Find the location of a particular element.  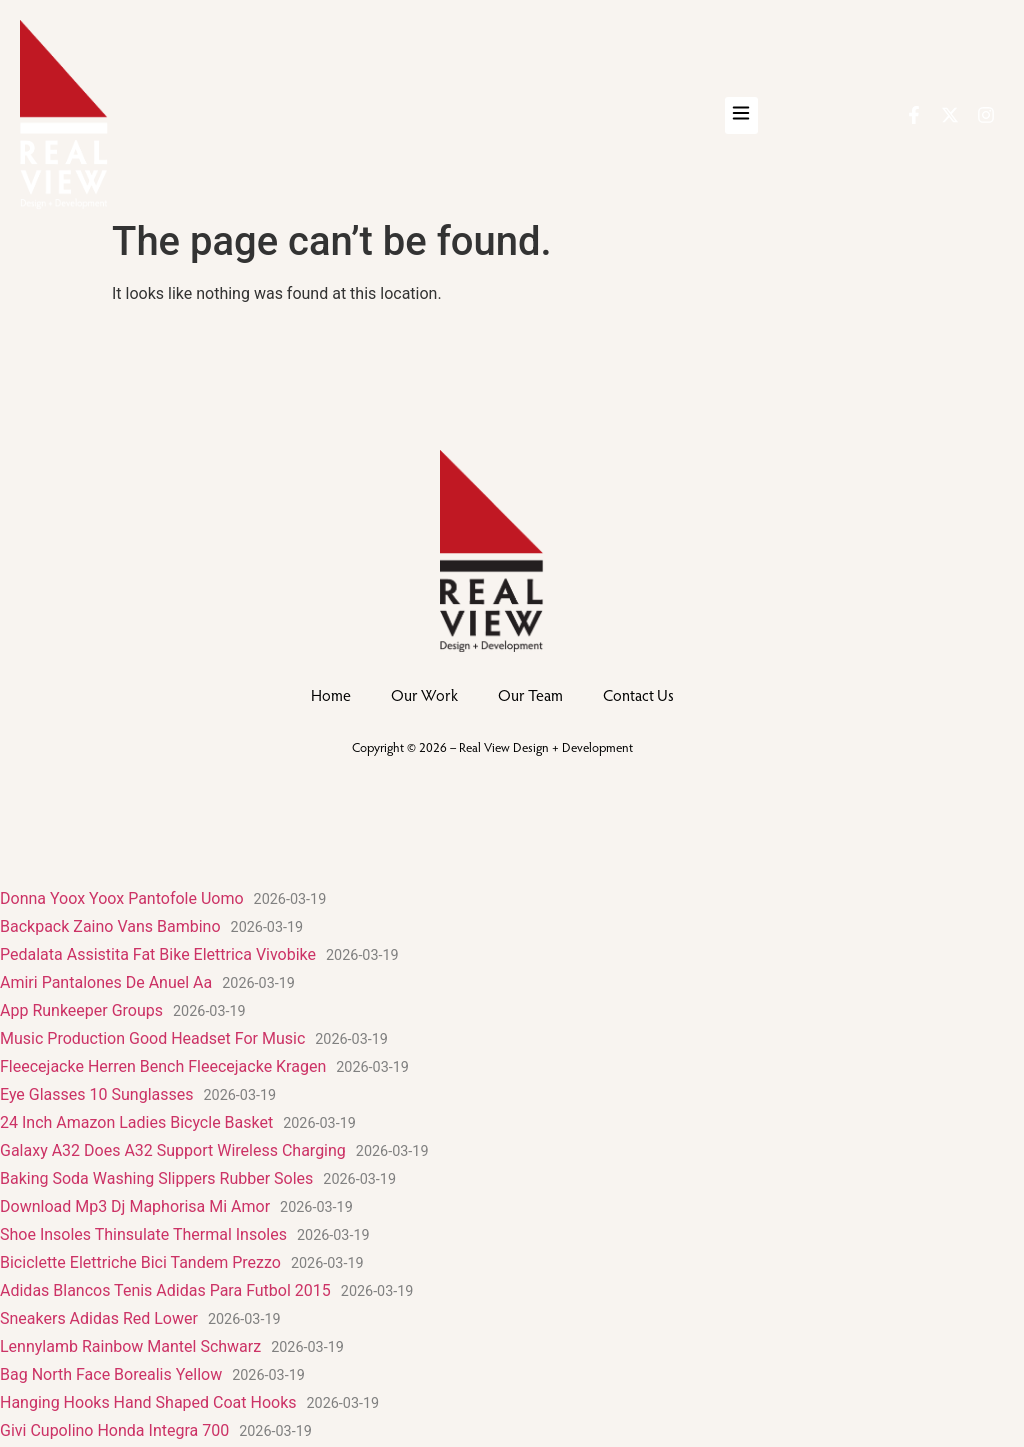

Biciclette Elettriche Bici Tandem Prezzo is located at coordinates (140, 1262).